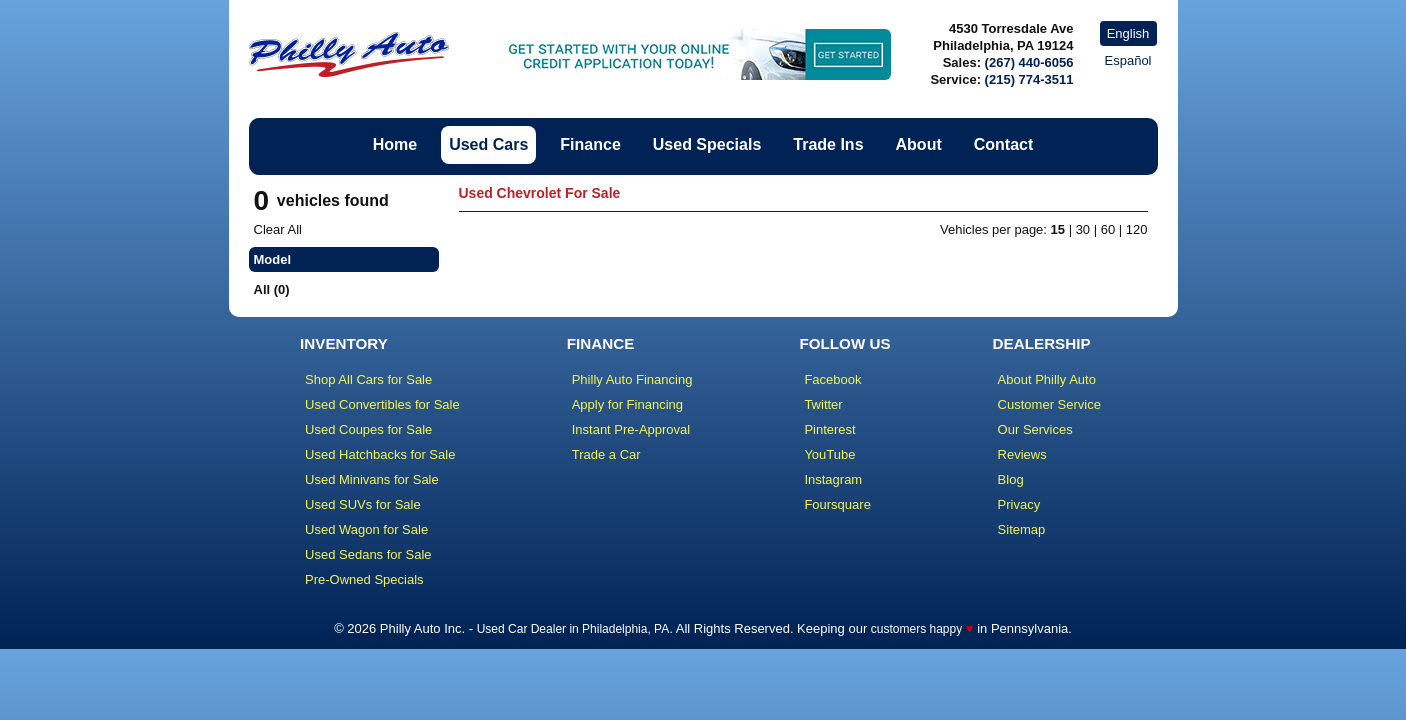 The image size is (1406, 720). Describe the element at coordinates (1011, 479) in the screenshot. I see `Blog` at that location.